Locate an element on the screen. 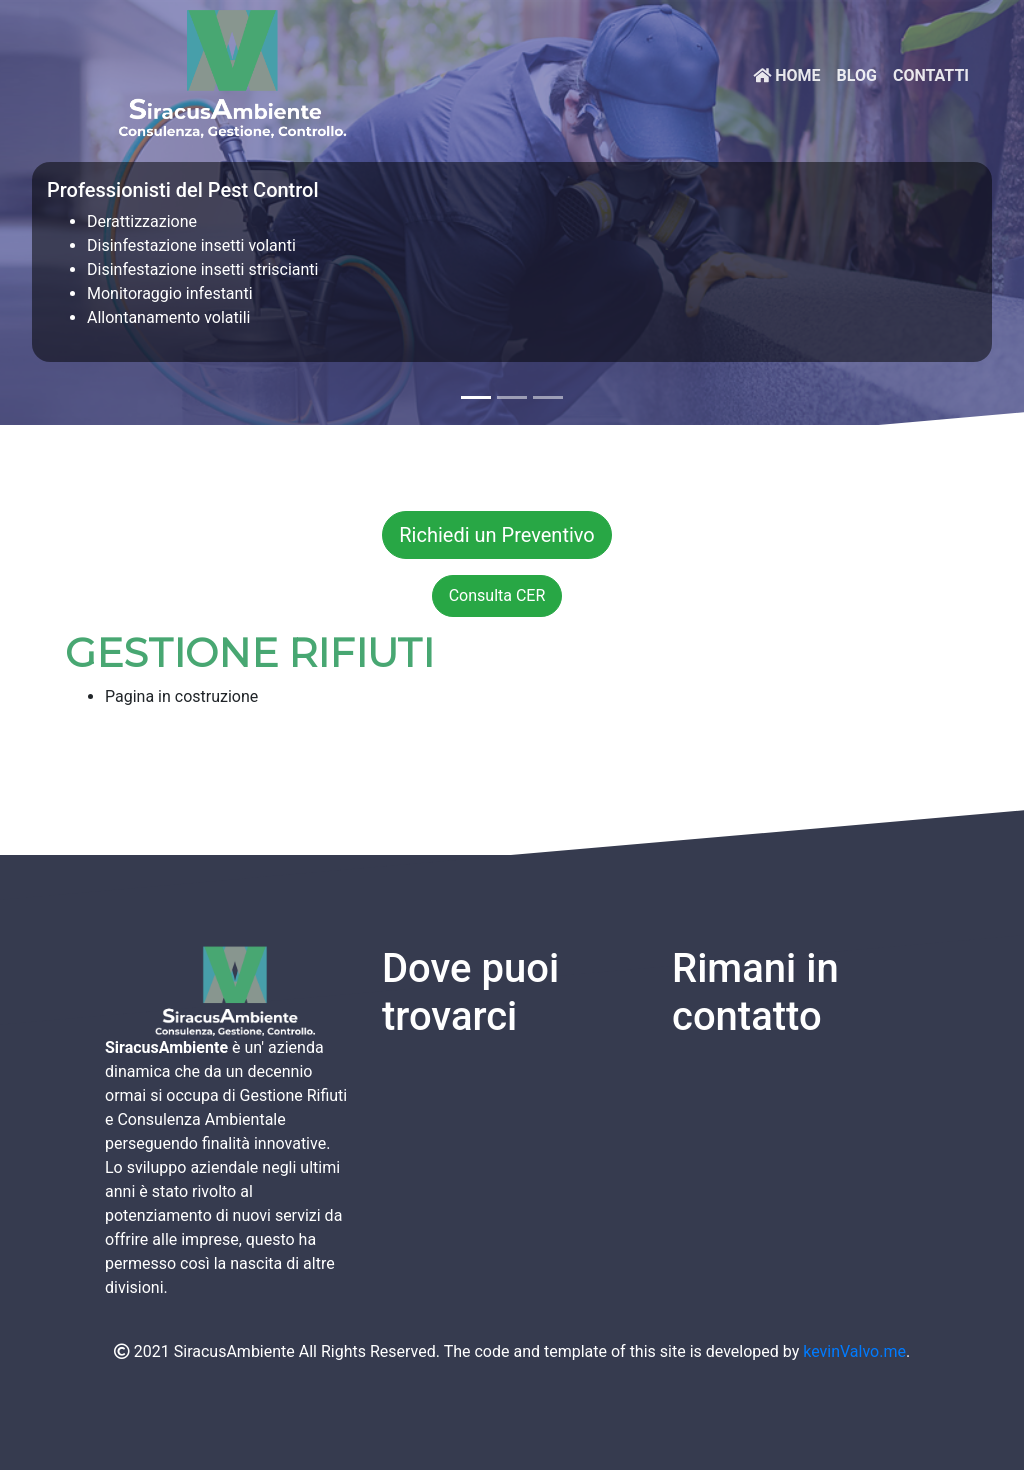 This screenshot has height=1470, width=1024. CONTATTI is located at coordinates (931, 75).